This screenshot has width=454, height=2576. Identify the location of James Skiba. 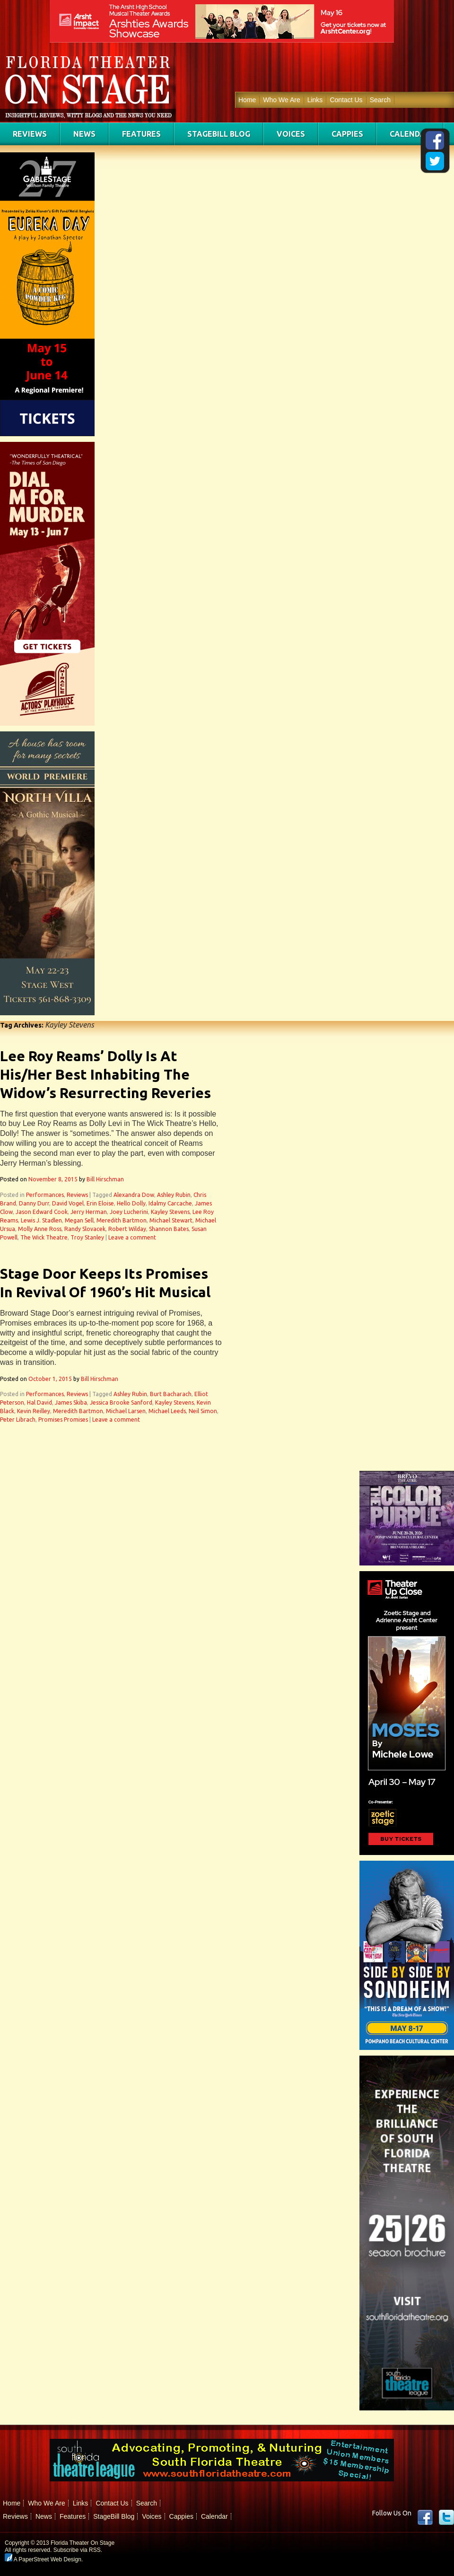
(71, 1402).